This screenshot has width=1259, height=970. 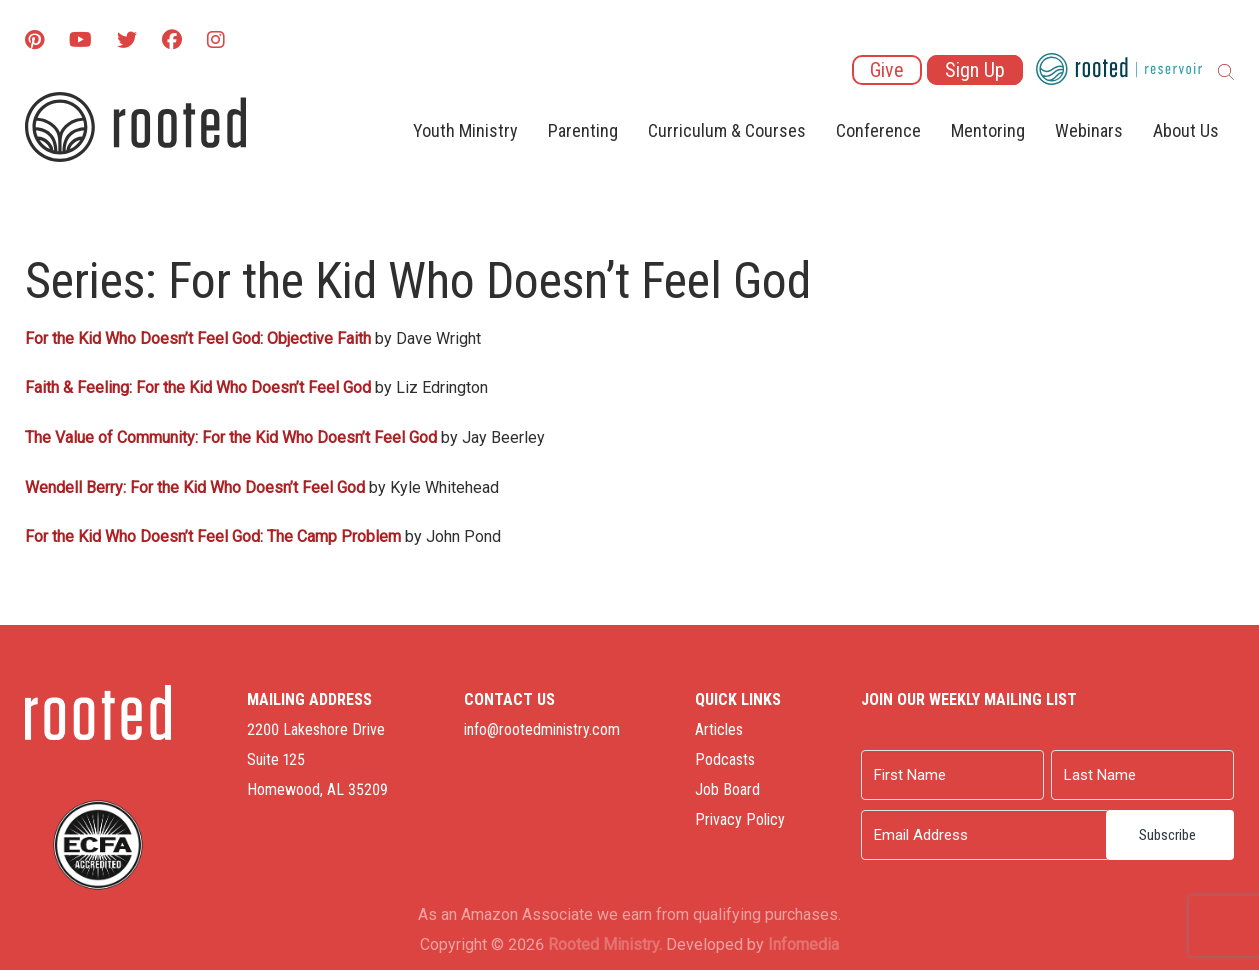 What do you see at coordinates (727, 130) in the screenshot?
I see `Curriculum & Courses` at bounding box center [727, 130].